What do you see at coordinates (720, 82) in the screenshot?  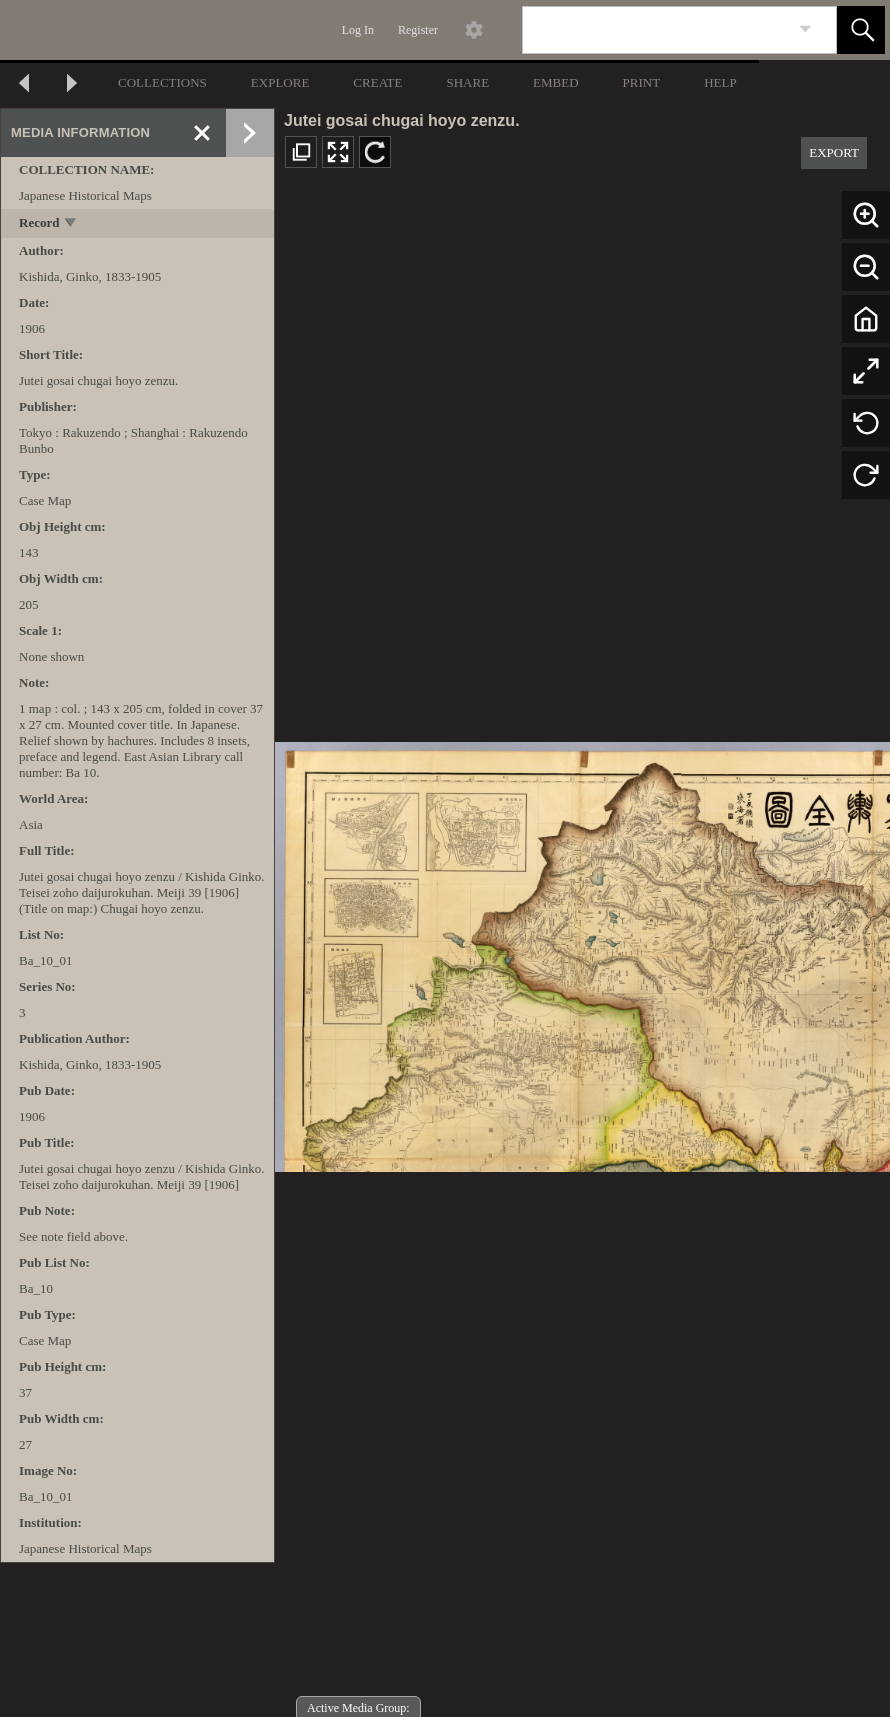 I see `HELP` at bounding box center [720, 82].